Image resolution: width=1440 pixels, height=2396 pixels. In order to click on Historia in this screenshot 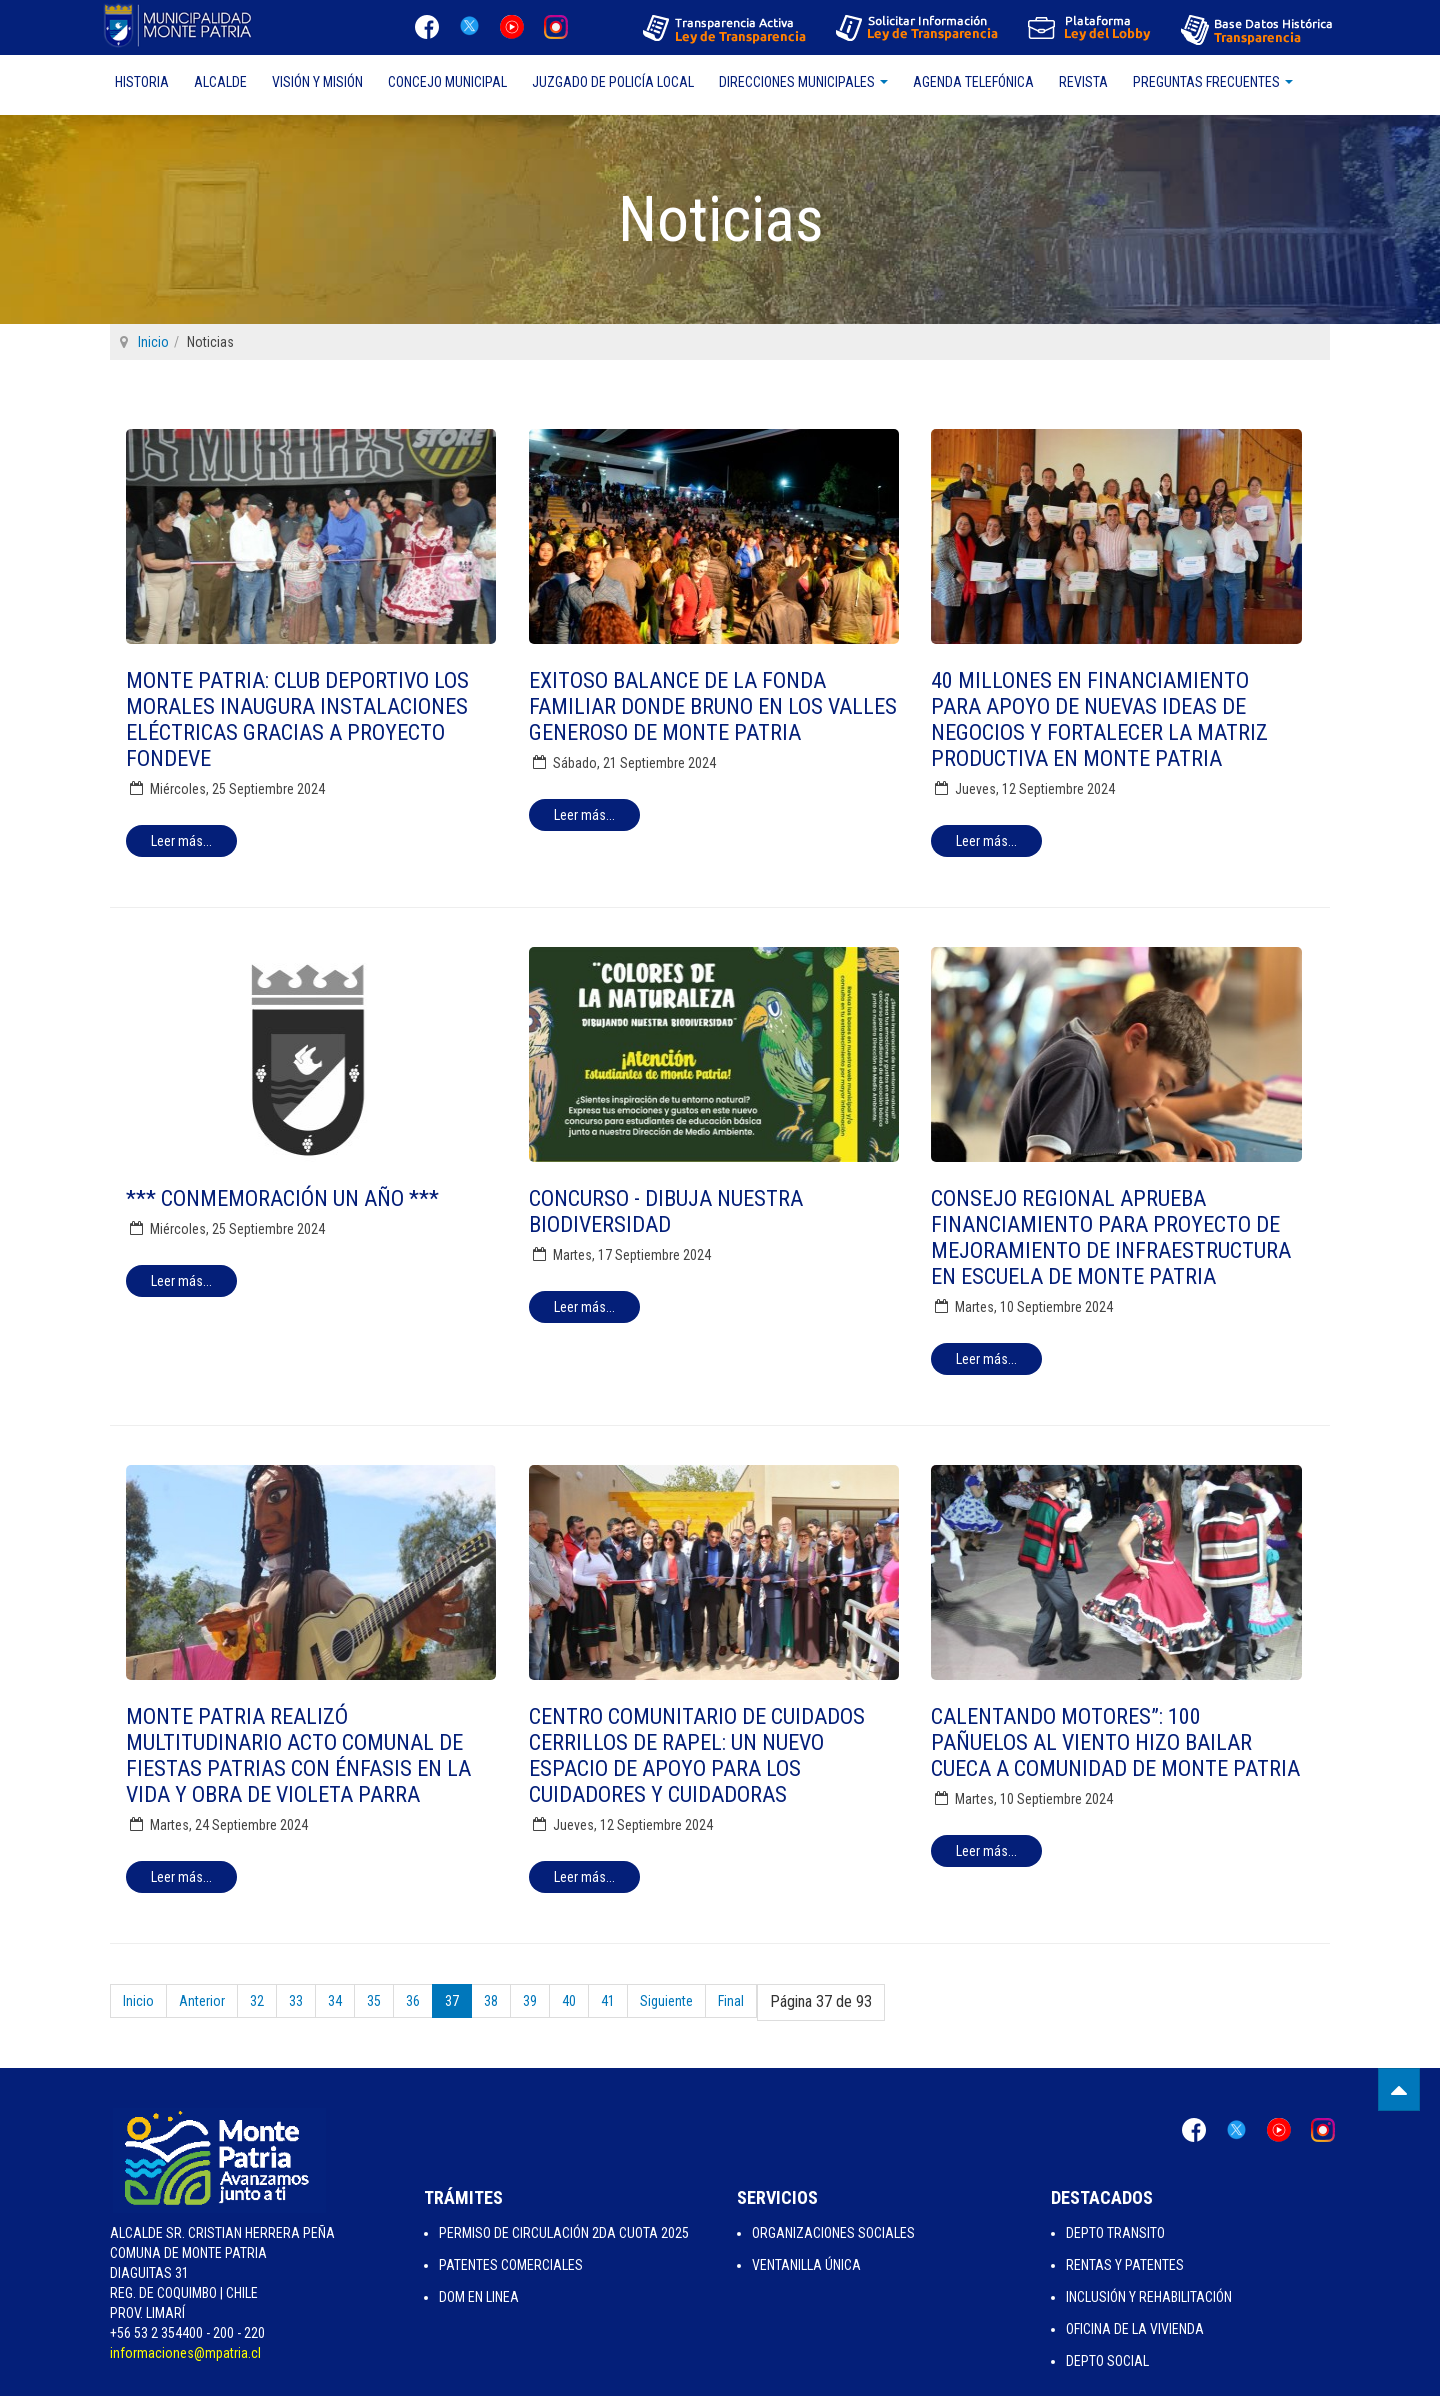, I will do `click(142, 82)`.